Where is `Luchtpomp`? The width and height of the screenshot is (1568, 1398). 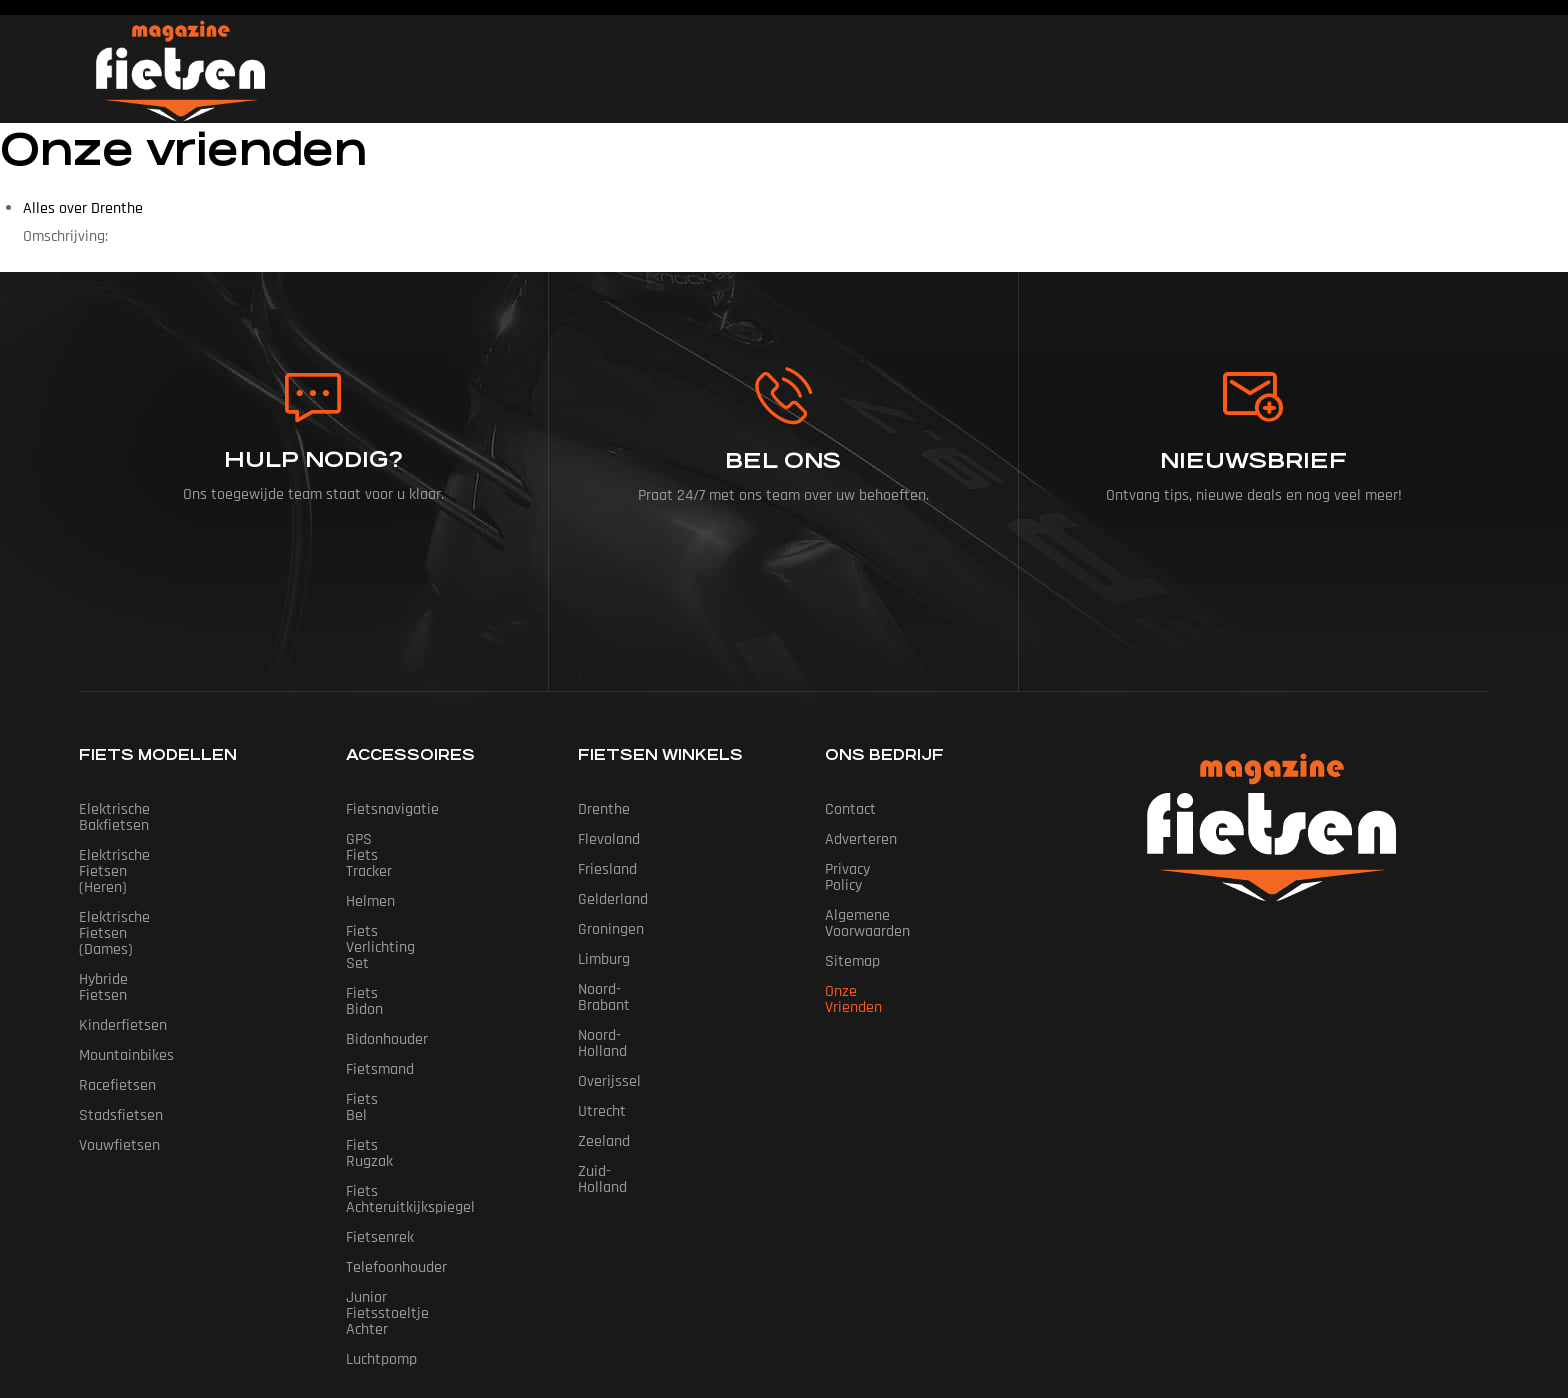
Luchtpomp is located at coordinates (381, 1199).